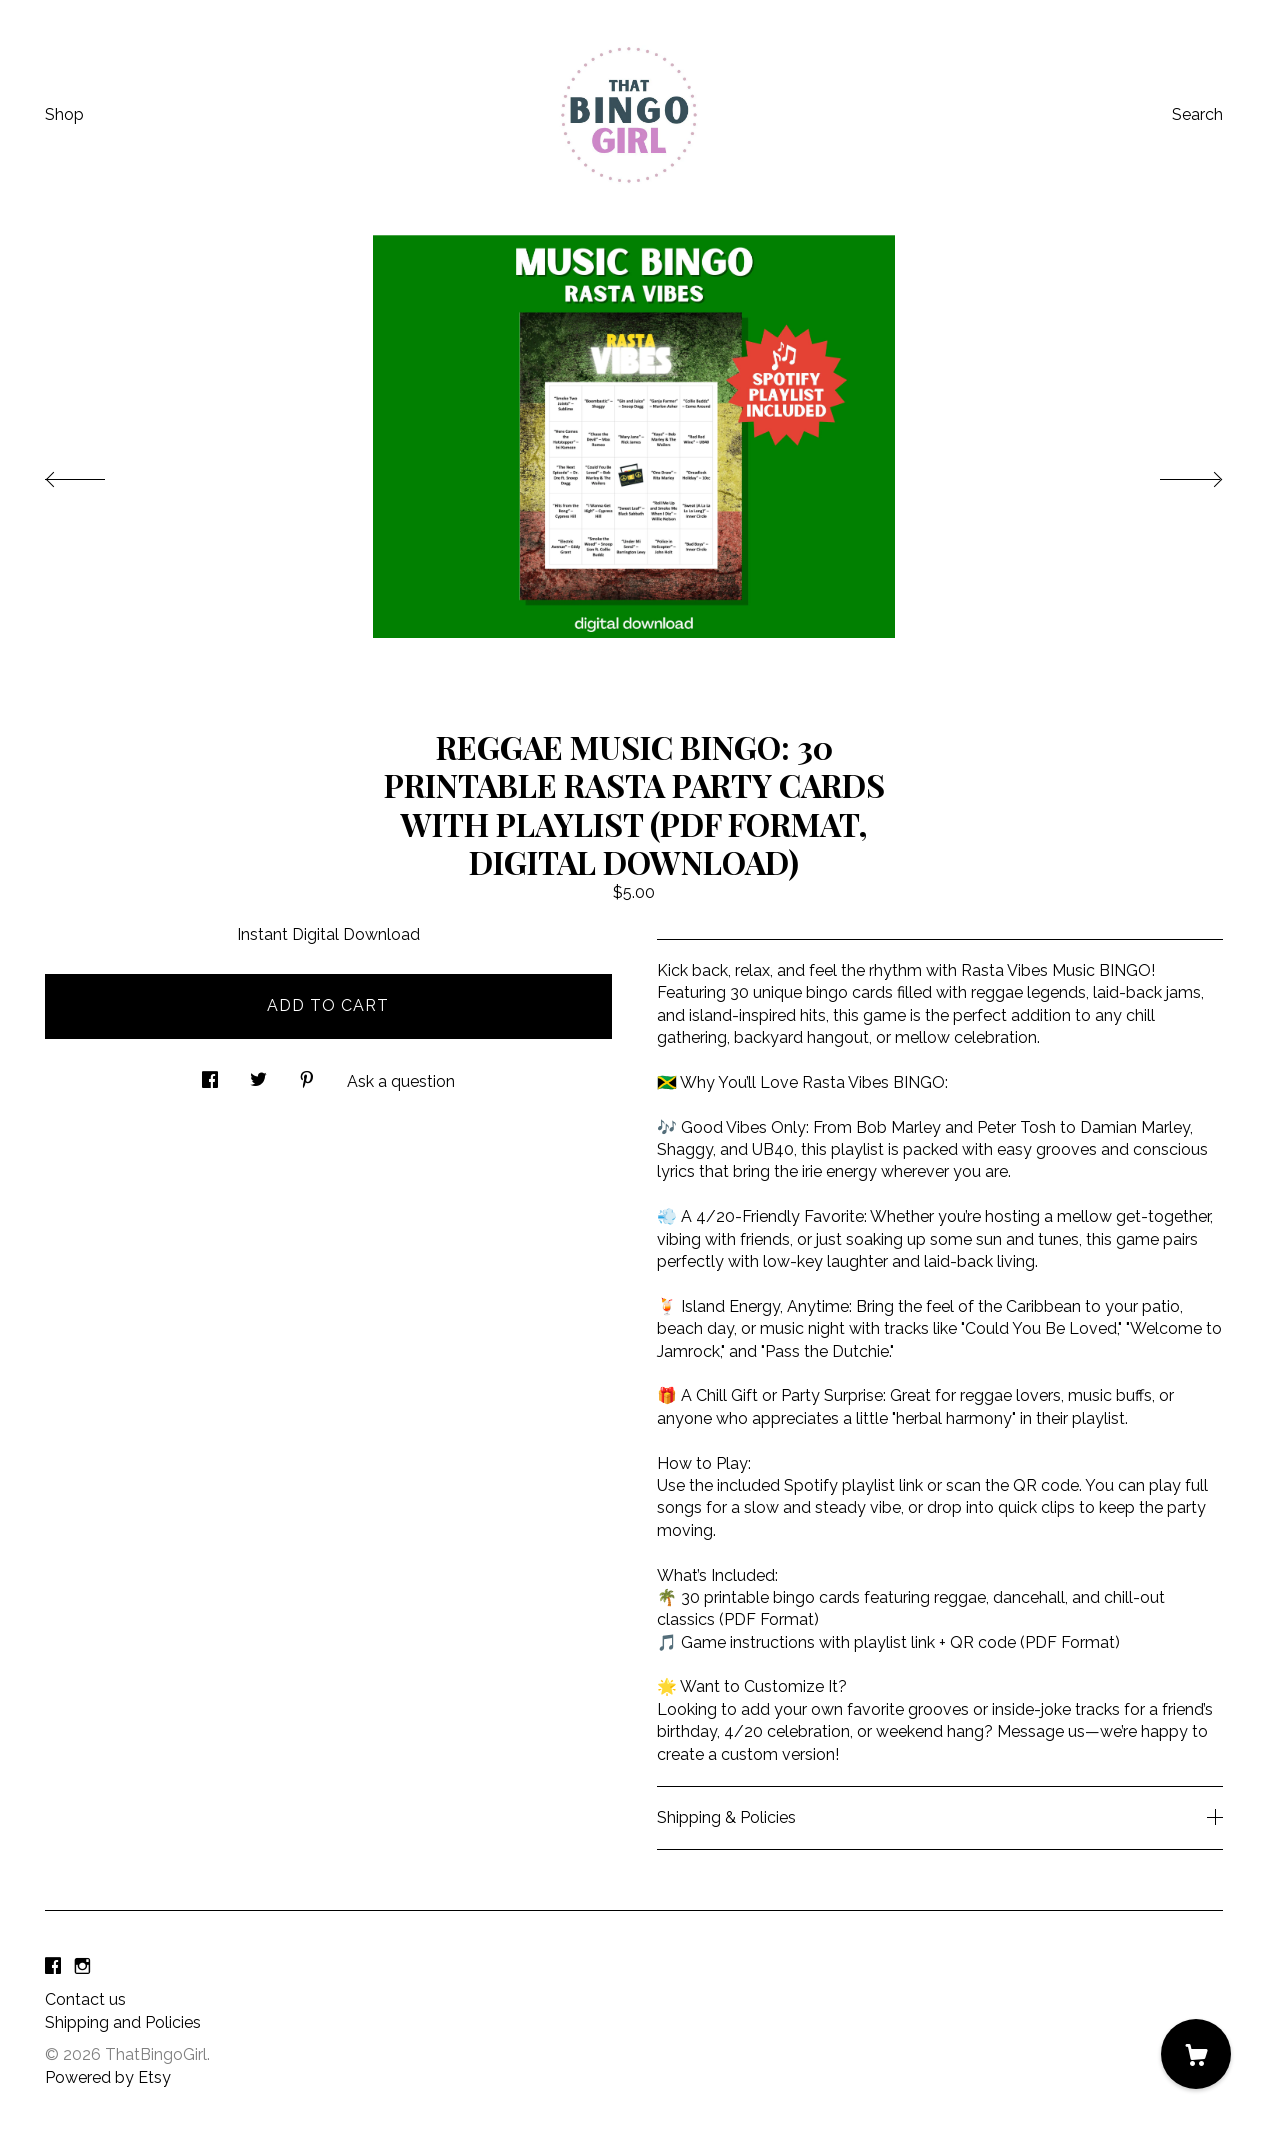  What do you see at coordinates (123, 2022) in the screenshot?
I see `Shipping and Policies` at bounding box center [123, 2022].